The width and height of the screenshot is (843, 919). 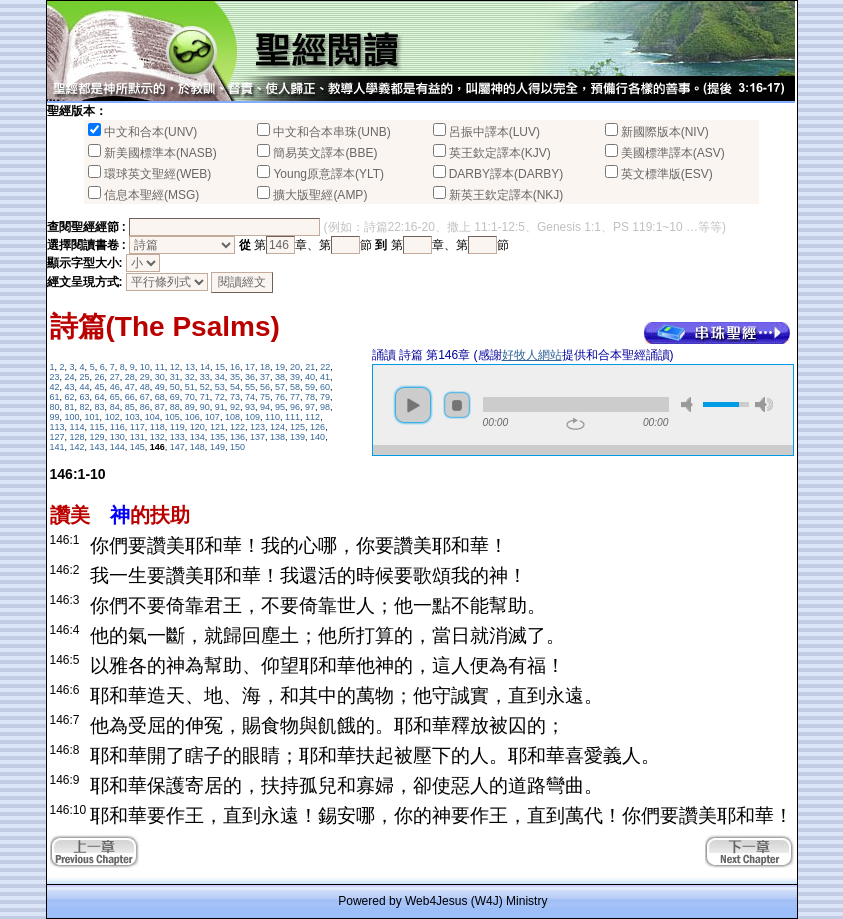 What do you see at coordinates (310, 407) in the screenshot?
I see `97` at bounding box center [310, 407].